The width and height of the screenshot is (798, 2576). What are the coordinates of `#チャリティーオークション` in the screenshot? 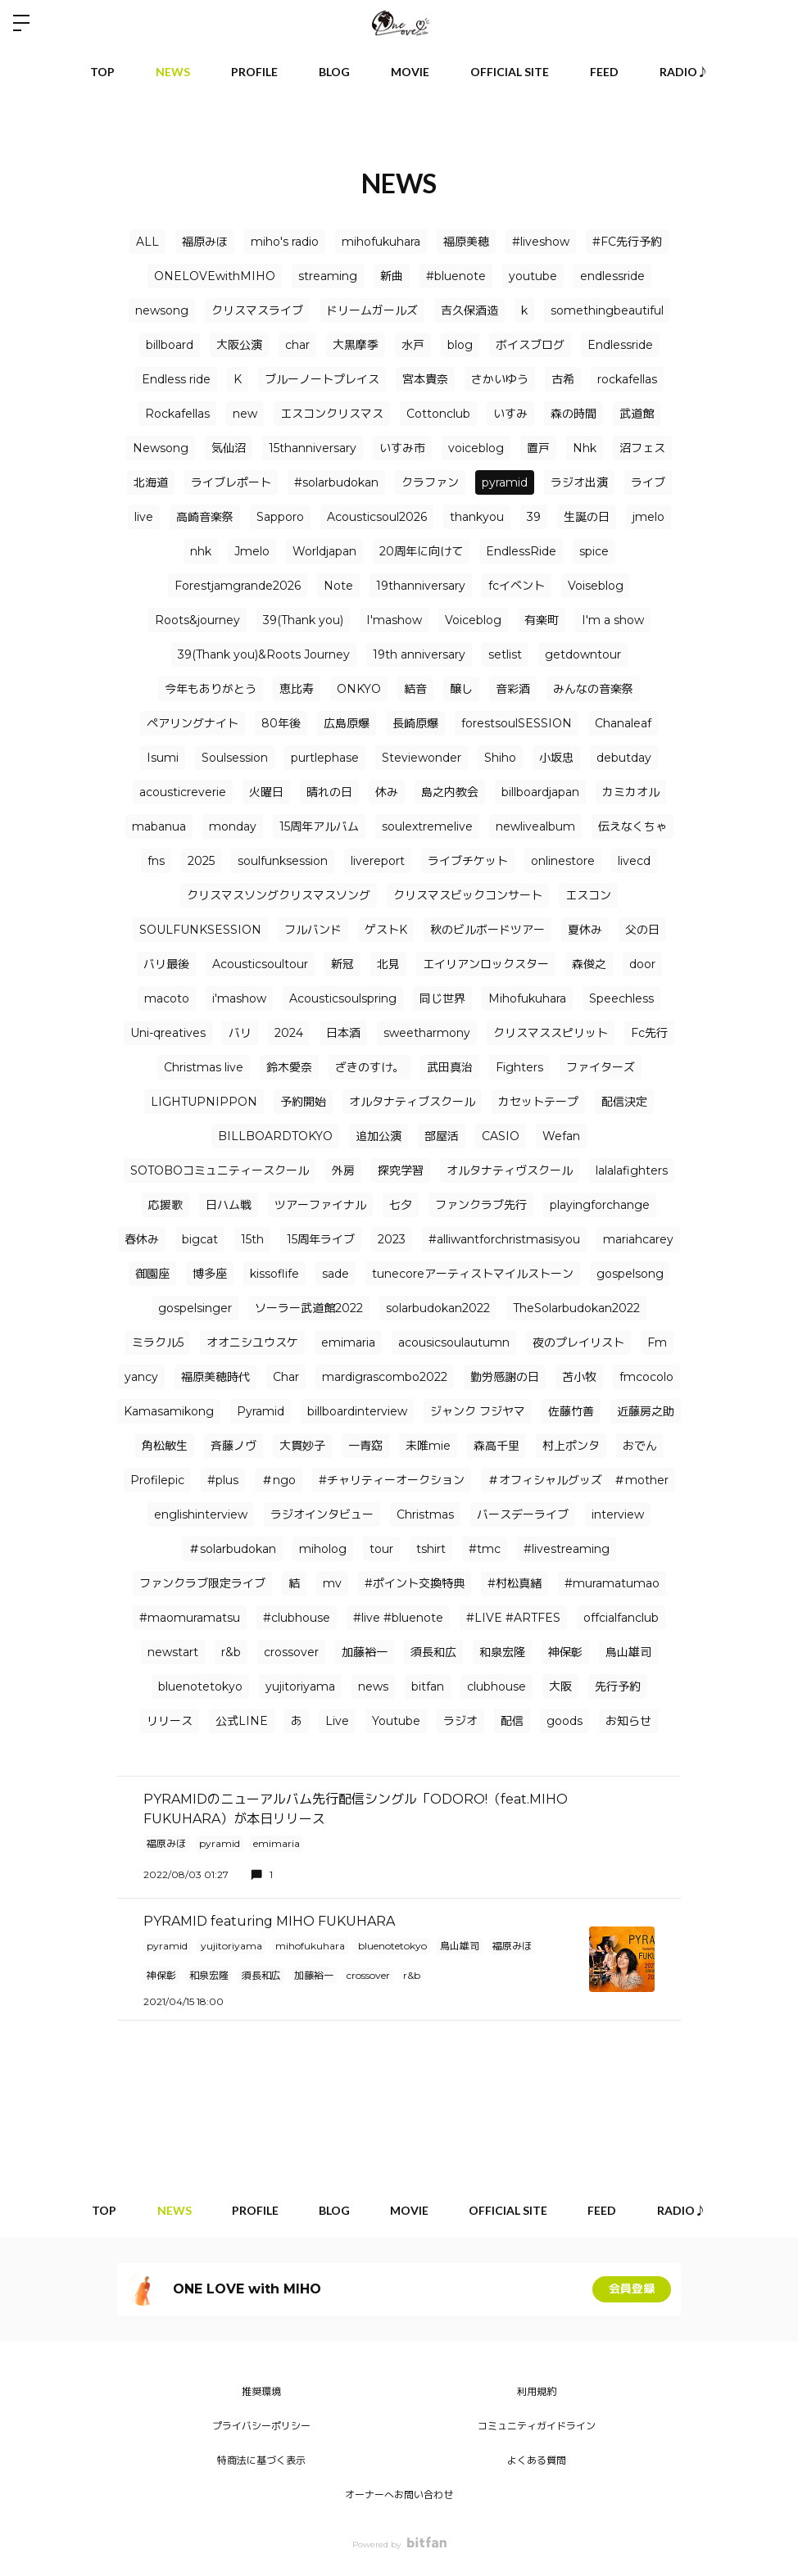 It's located at (392, 1480).